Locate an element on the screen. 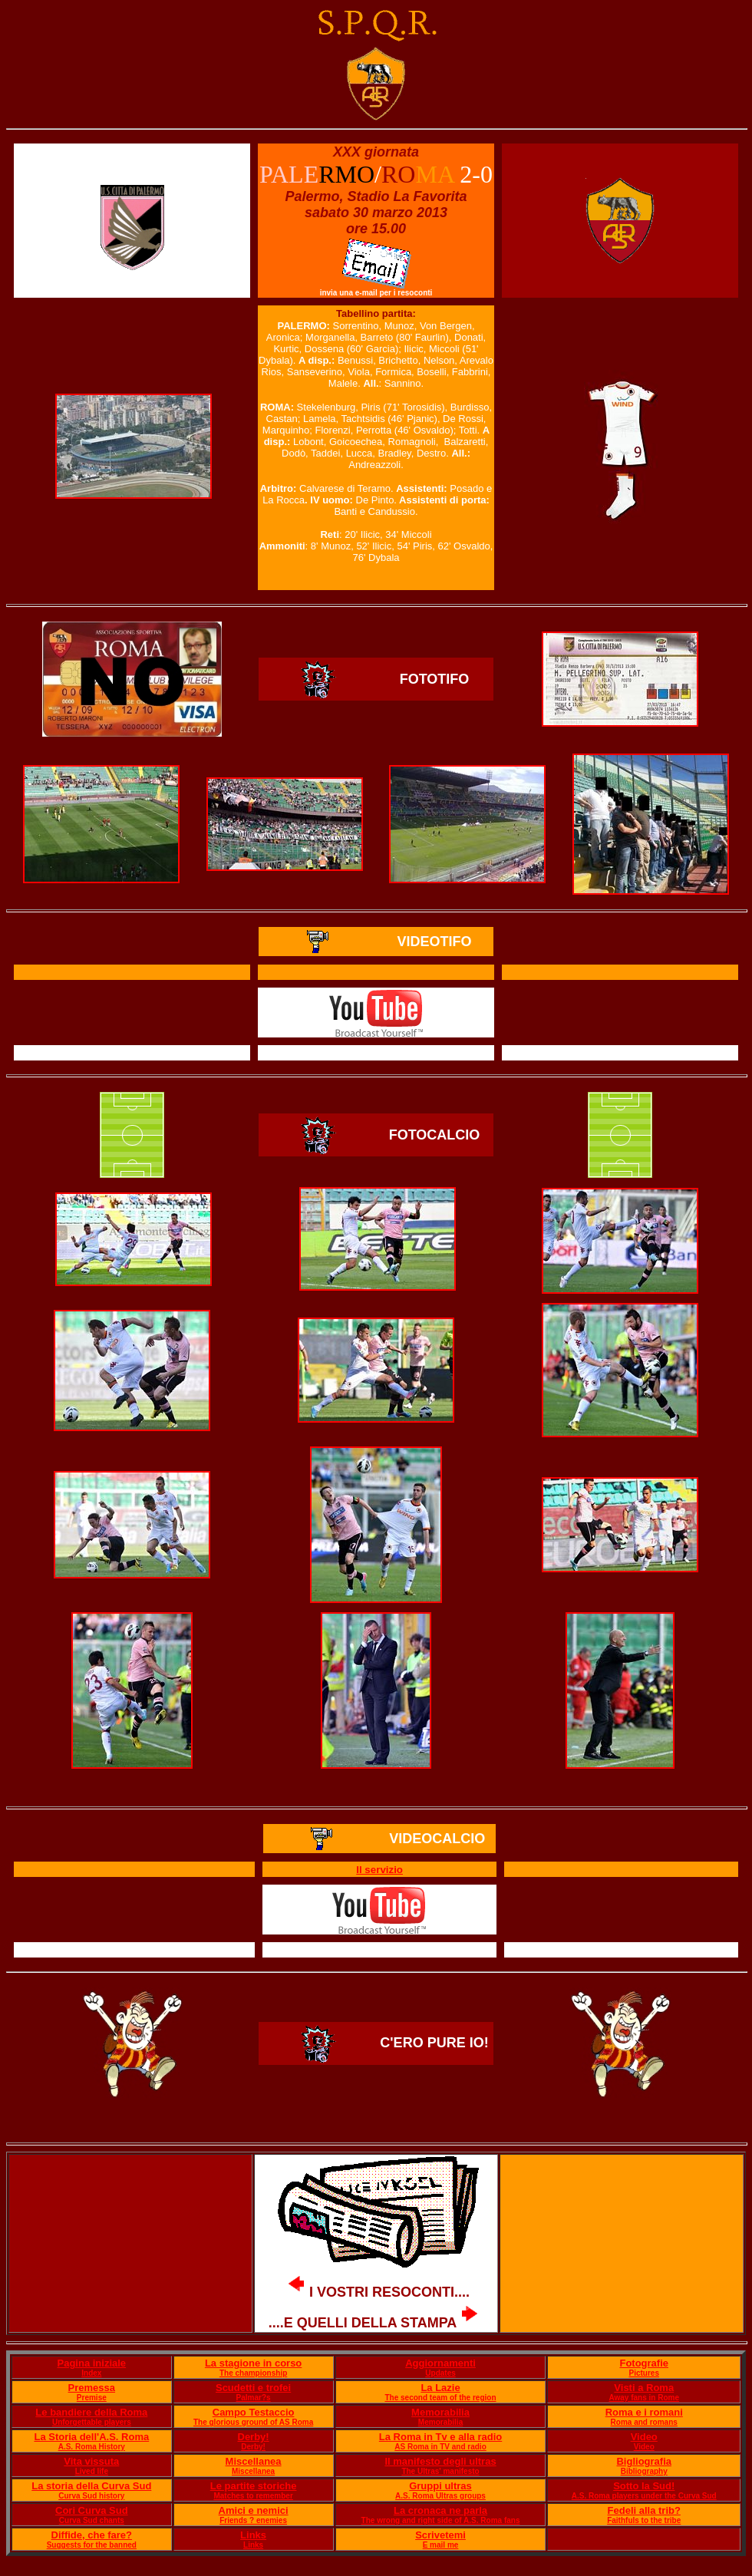 The image size is (752, 2576). E mail me is located at coordinates (441, 2545).